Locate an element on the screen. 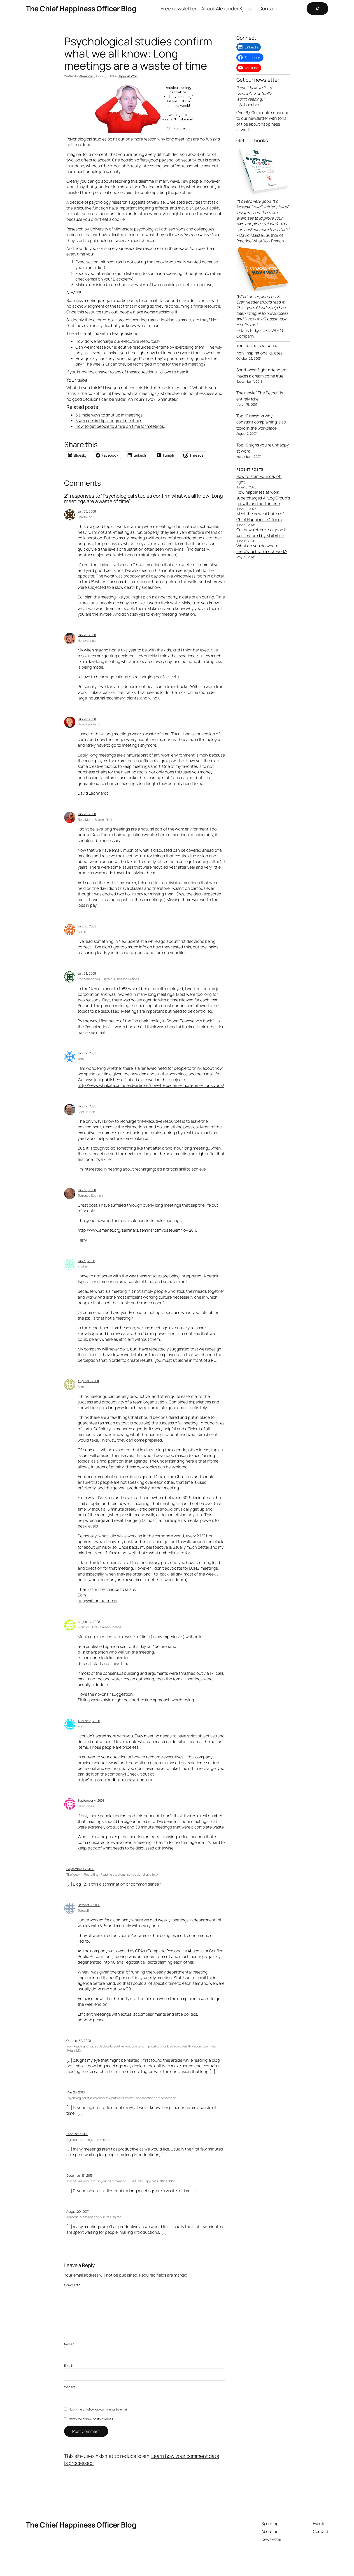 This screenshot has height=2576, width=354. Name is located at coordinates (69, 2344).